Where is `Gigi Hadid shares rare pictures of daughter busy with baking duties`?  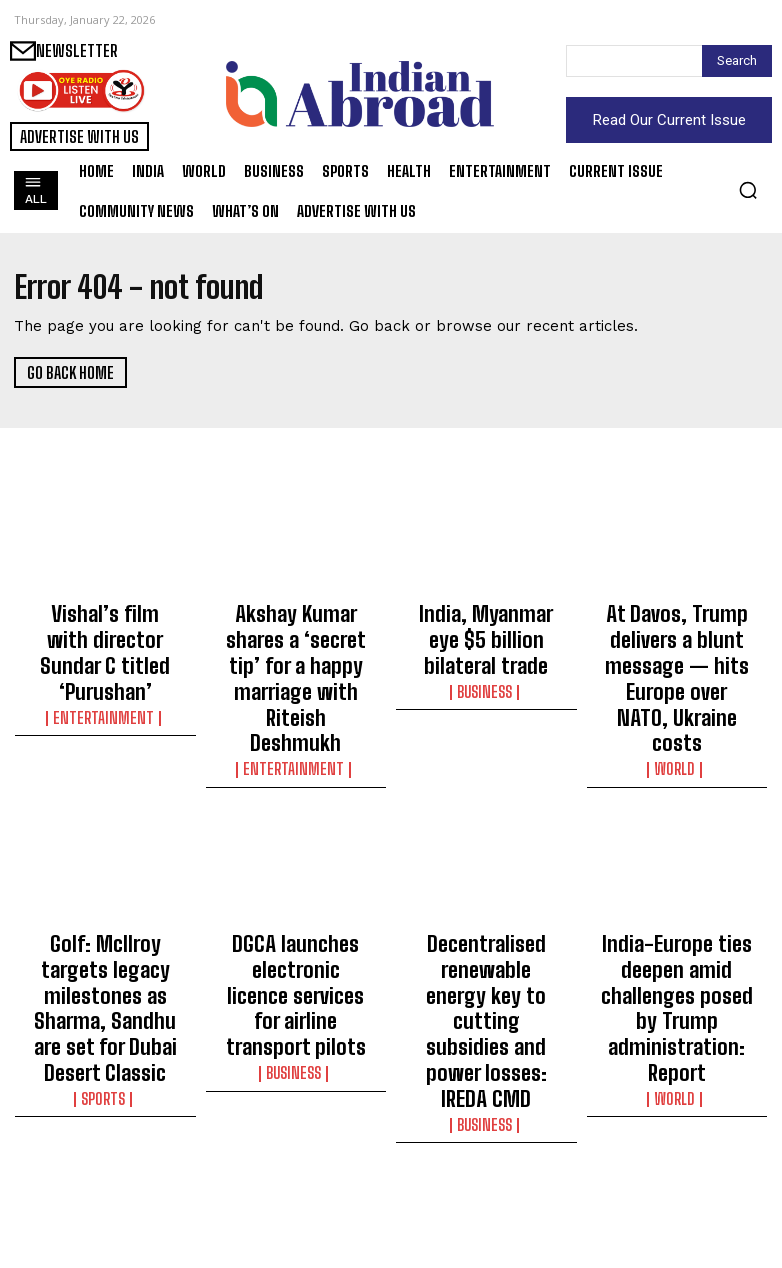
Gigi Hadid shares rare pictures of daughter busy with baking duties is located at coordinates (486, 1165).